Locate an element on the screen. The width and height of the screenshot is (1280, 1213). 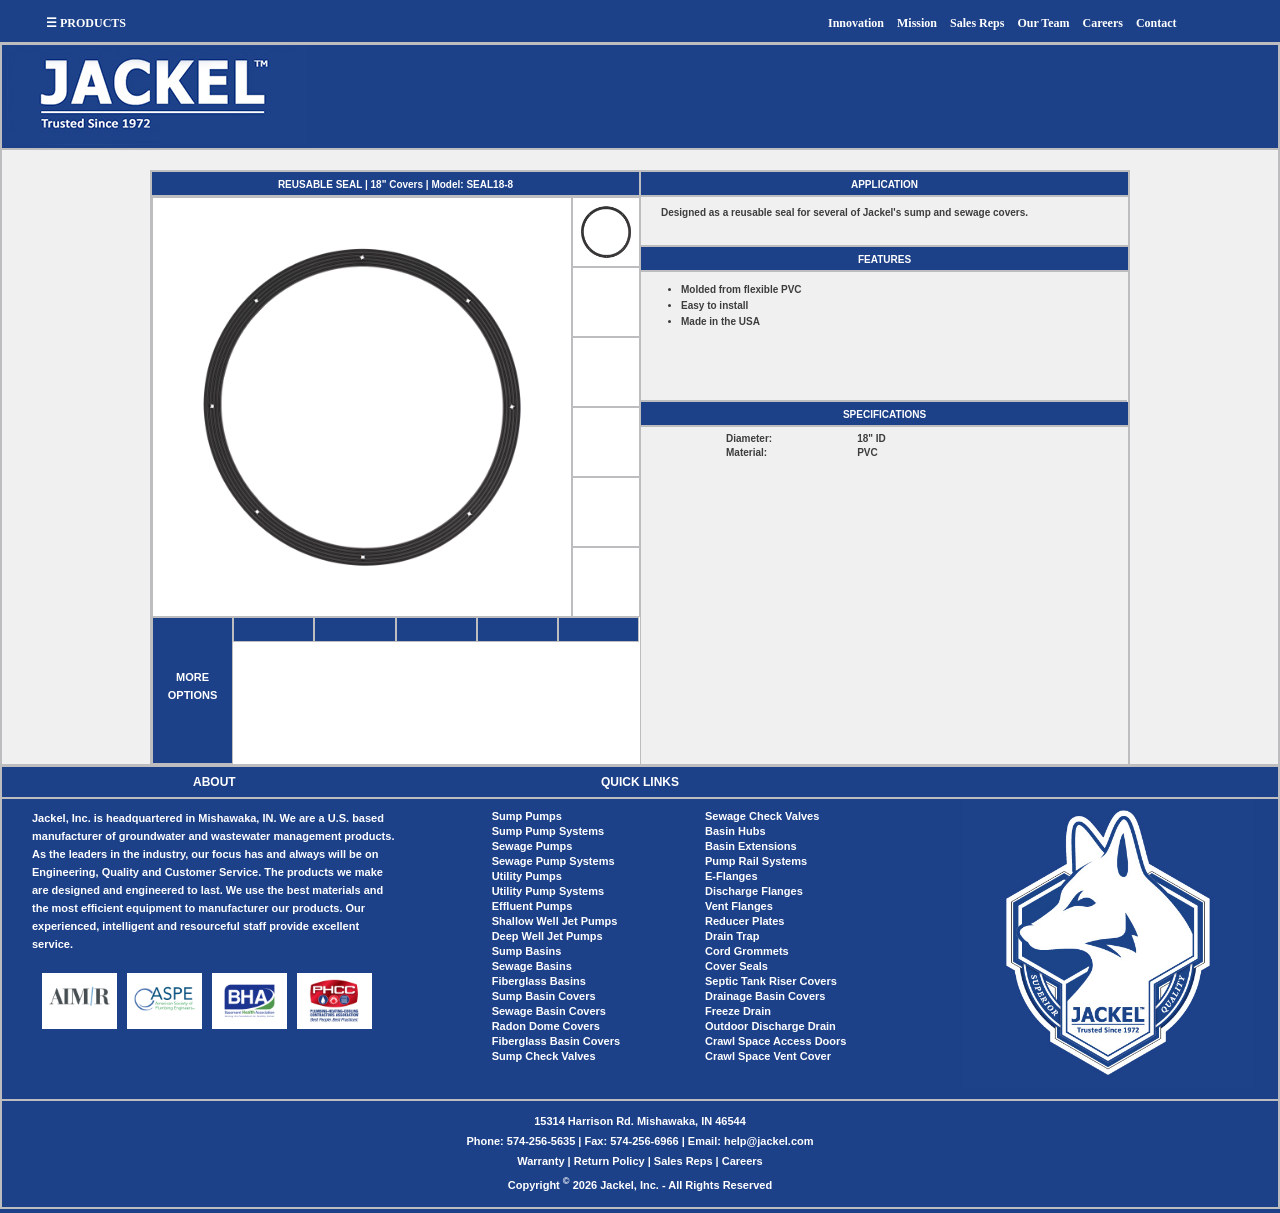
Radon Dome Covers is located at coordinates (546, 1026).